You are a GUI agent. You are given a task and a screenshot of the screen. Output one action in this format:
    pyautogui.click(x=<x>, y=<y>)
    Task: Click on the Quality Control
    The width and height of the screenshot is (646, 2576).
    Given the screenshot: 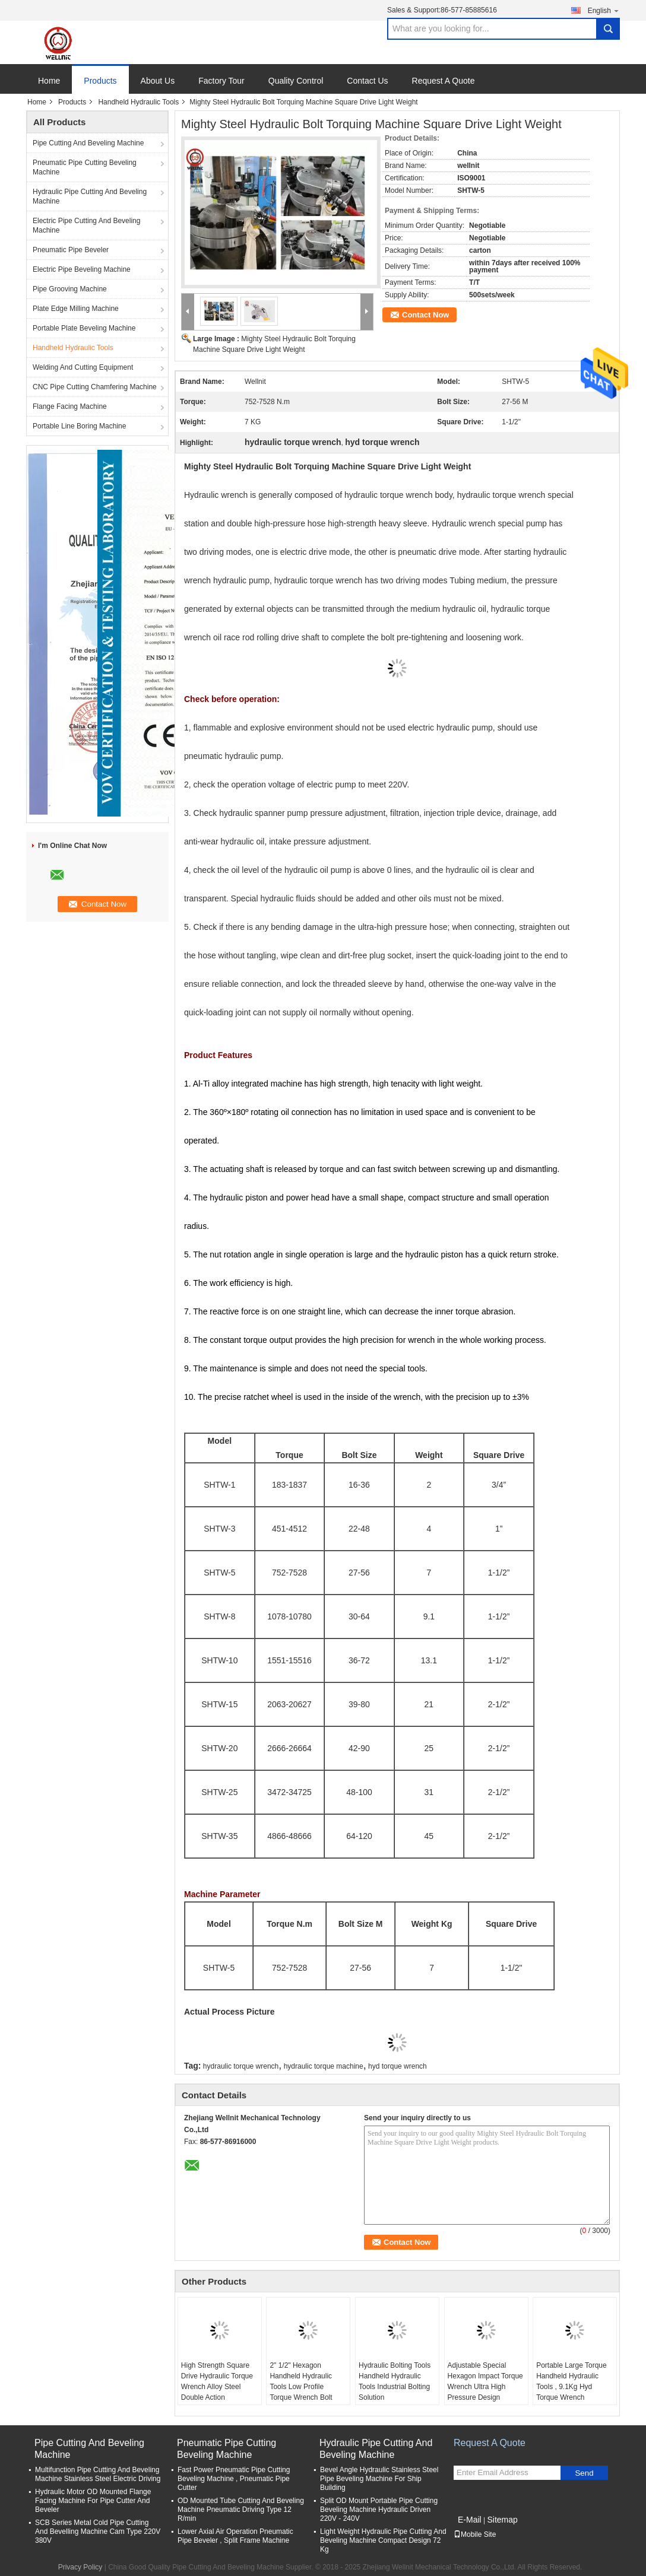 What is the action you would take?
    pyautogui.click(x=296, y=80)
    